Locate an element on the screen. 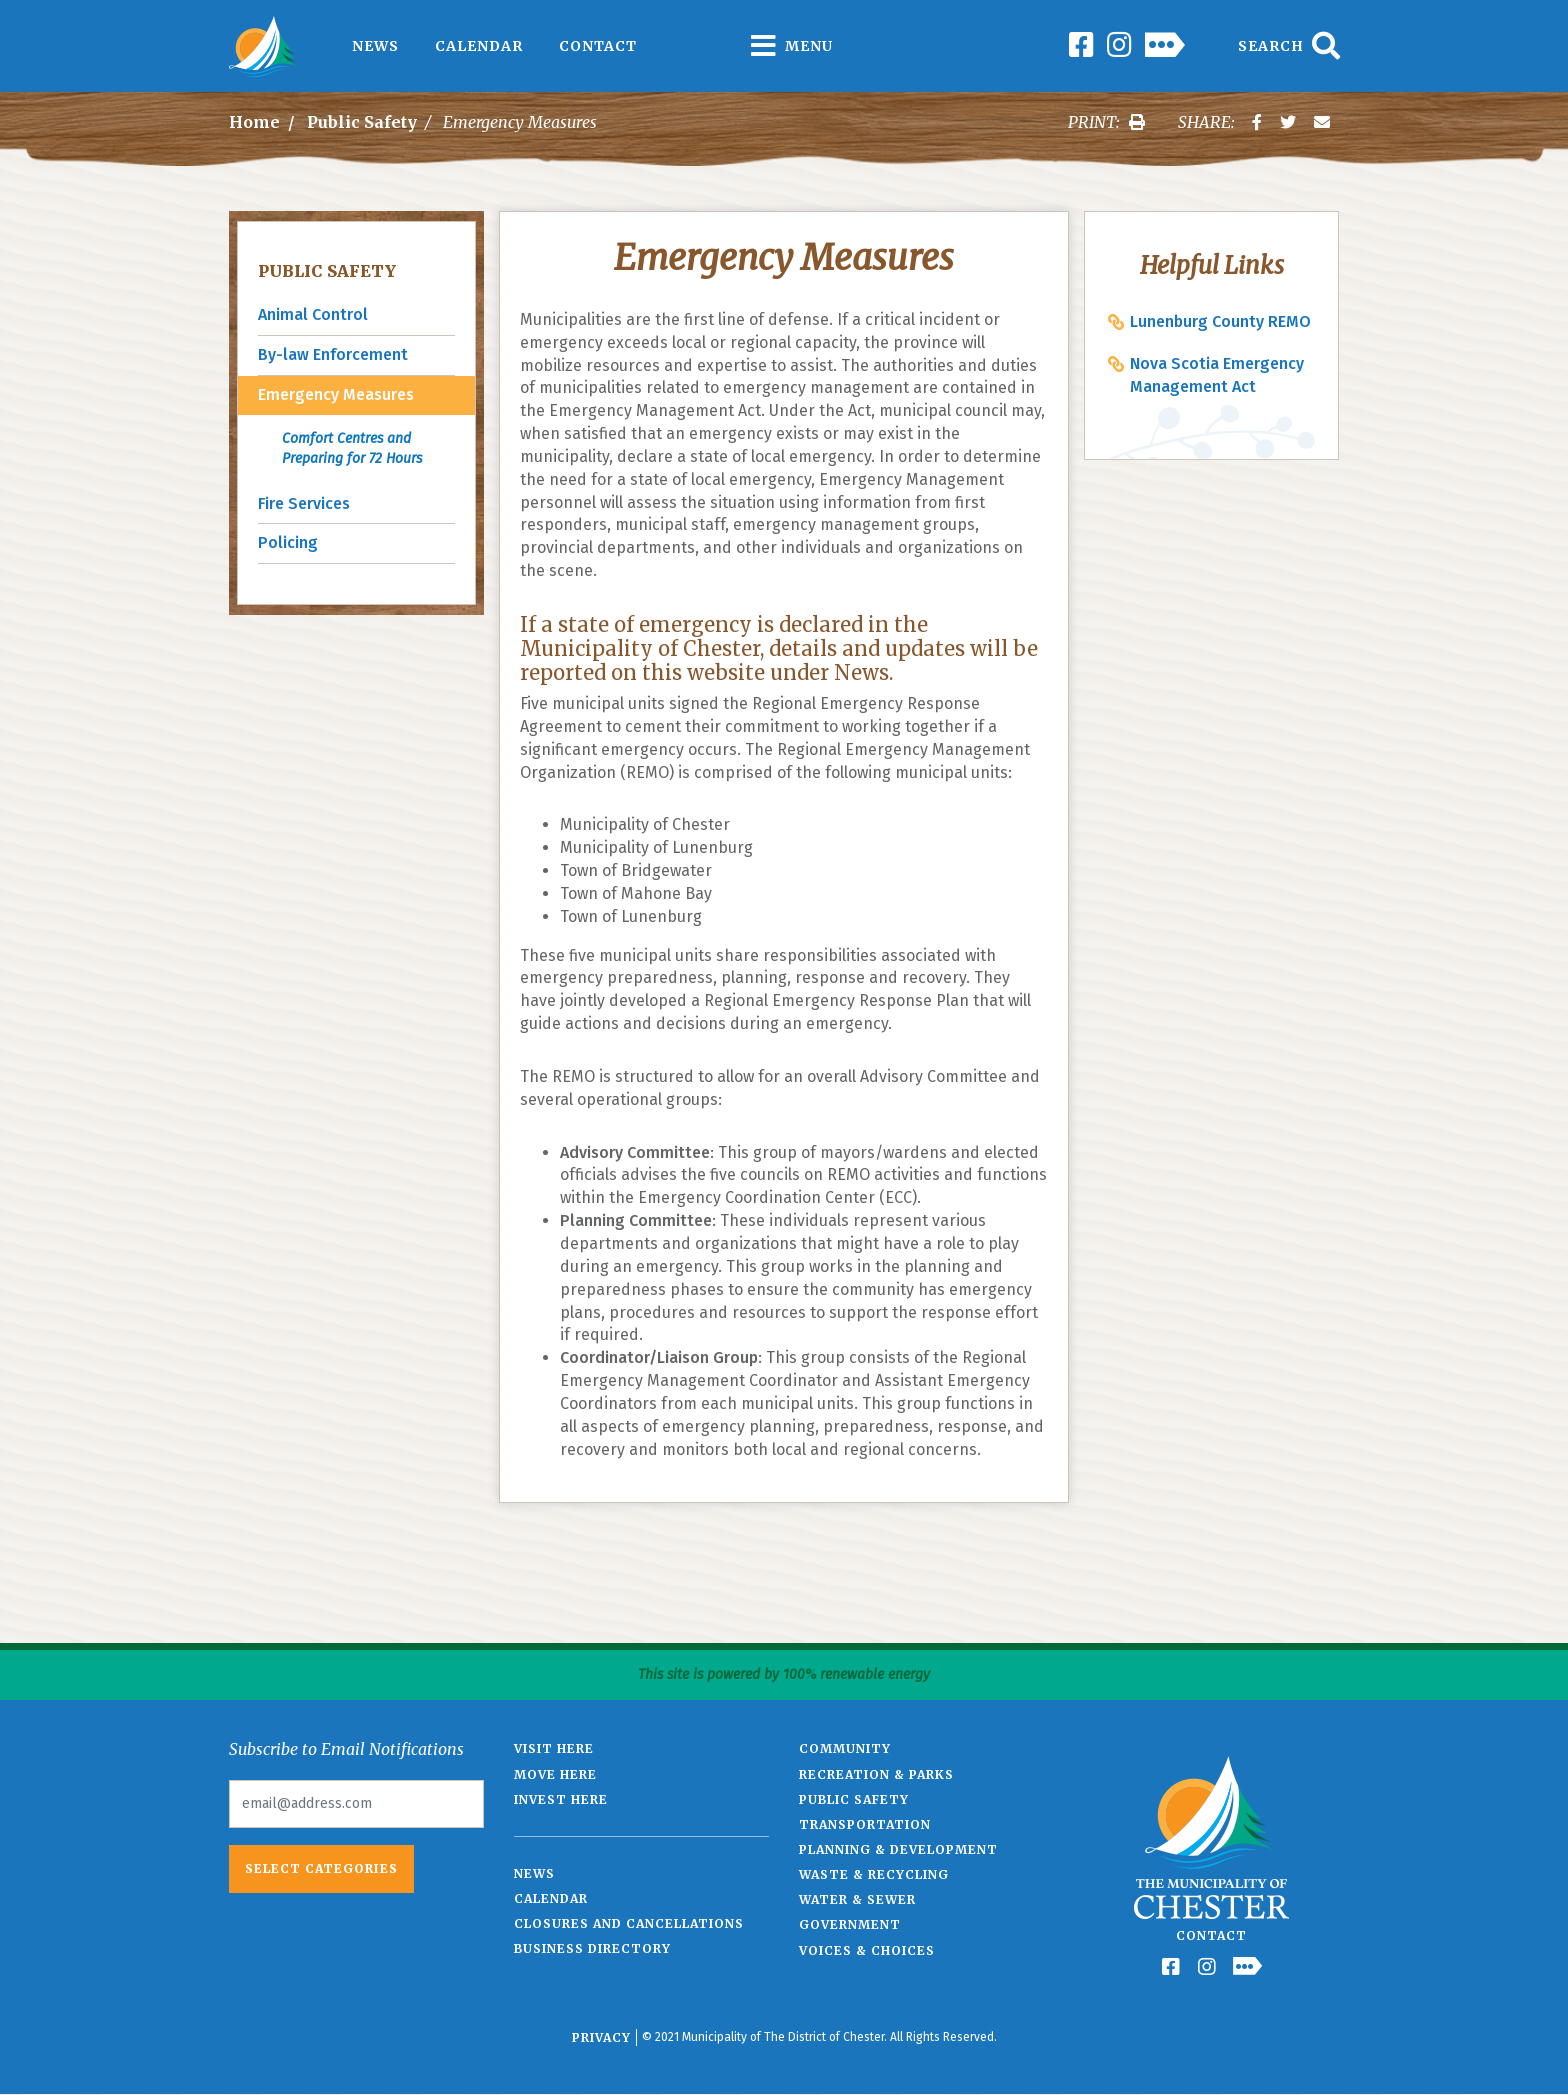  Calendar is located at coordinates (479, 46).